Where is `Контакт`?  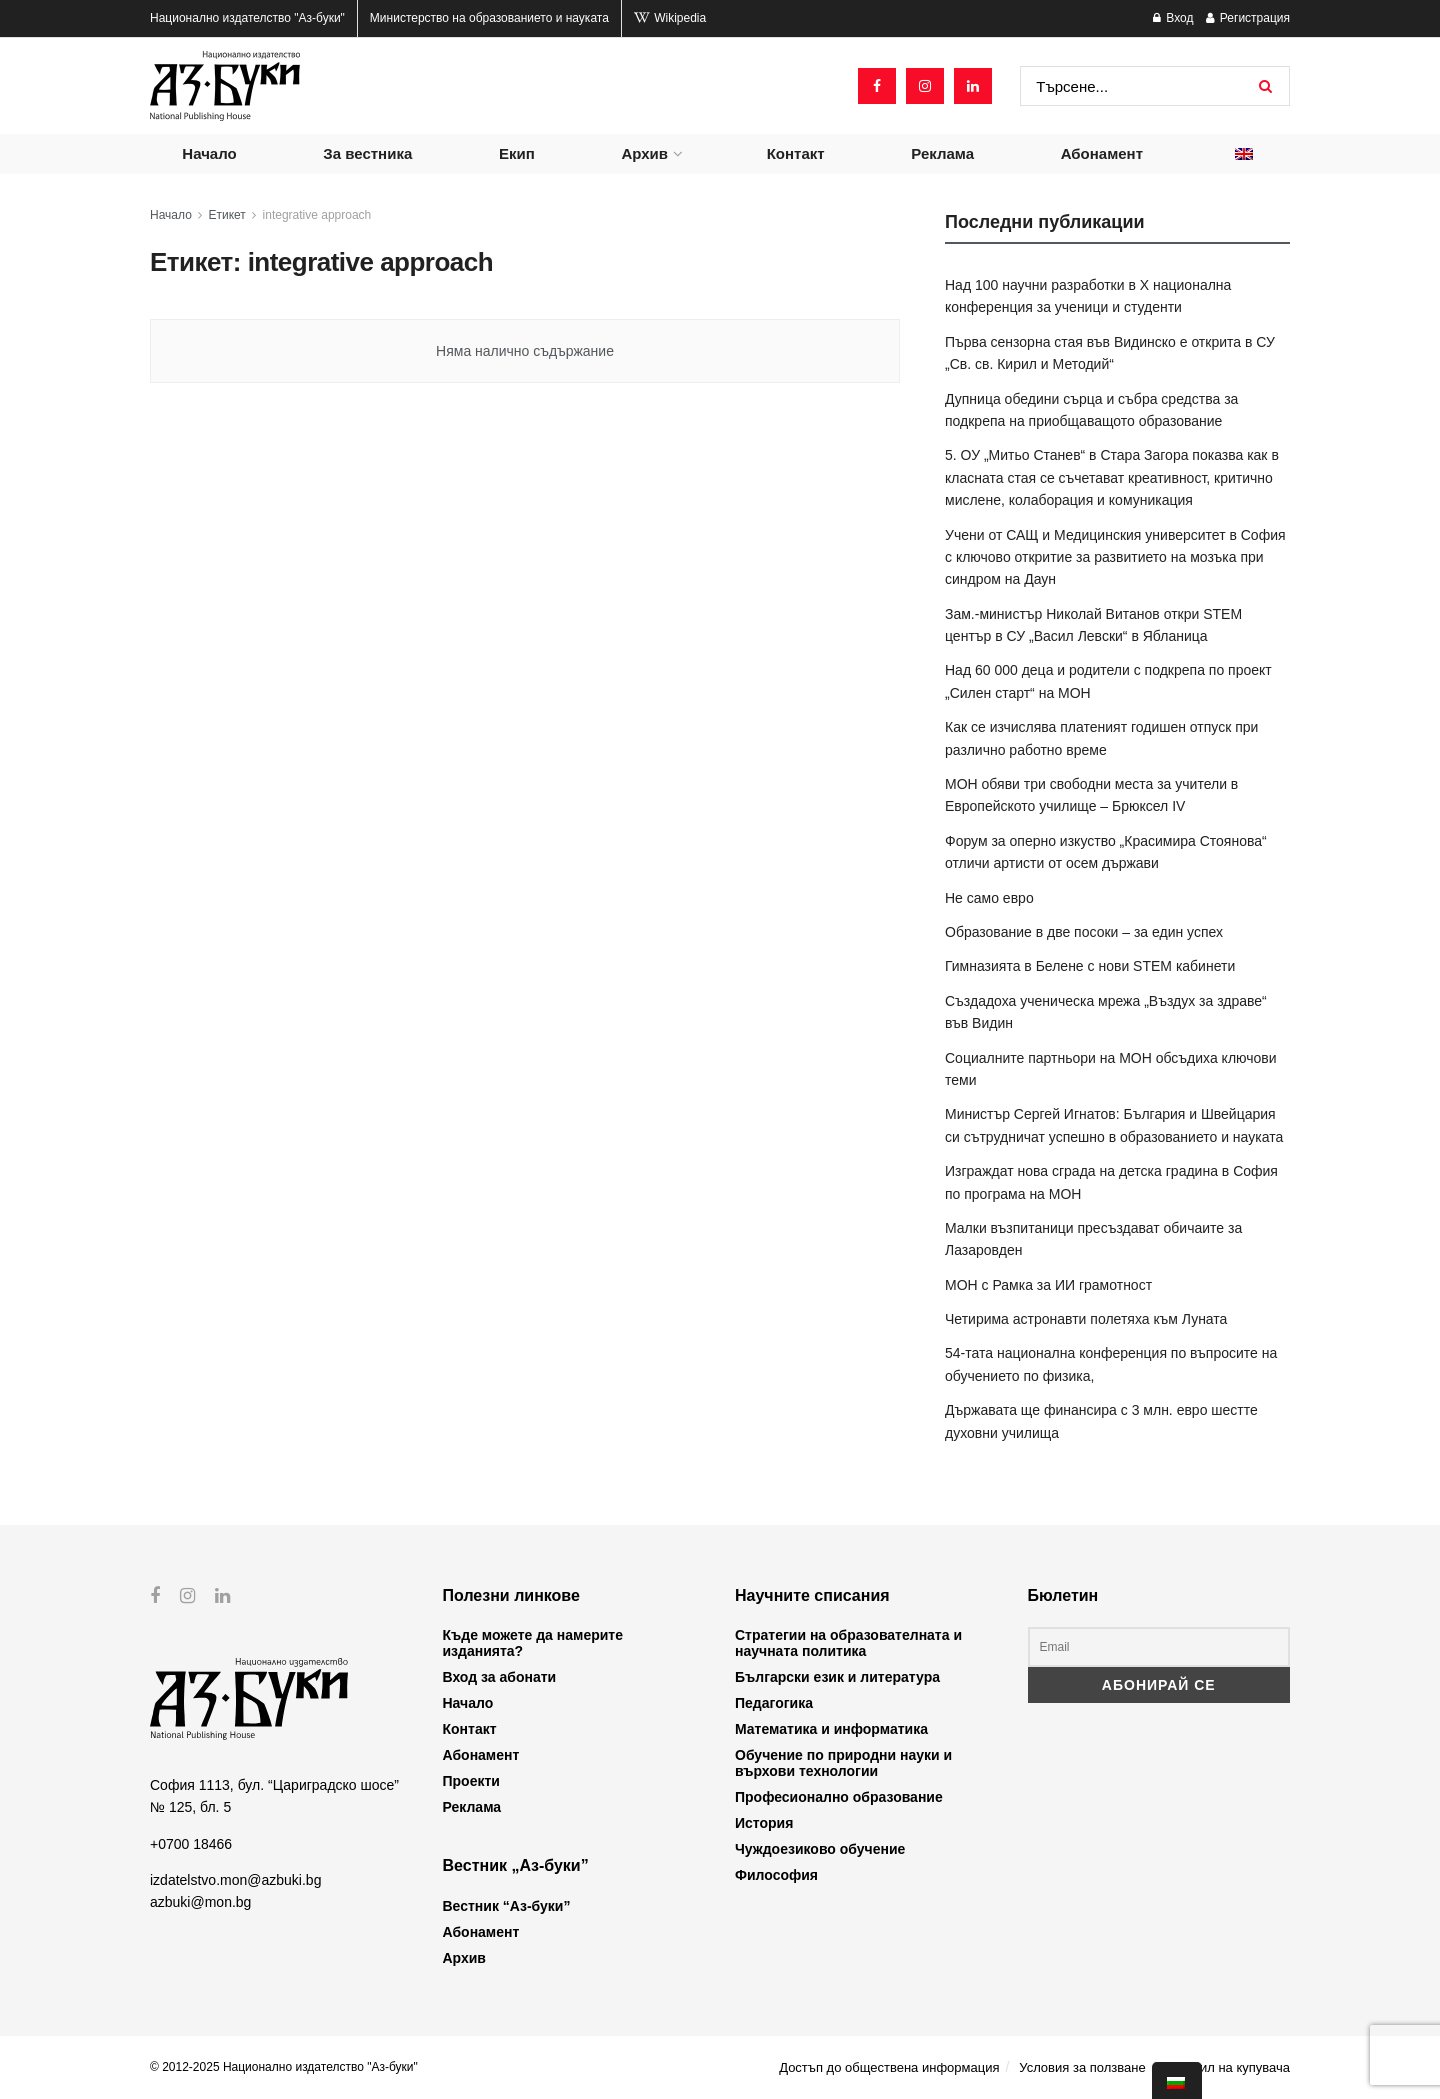 Контакт is located at coordinates (796, 153).